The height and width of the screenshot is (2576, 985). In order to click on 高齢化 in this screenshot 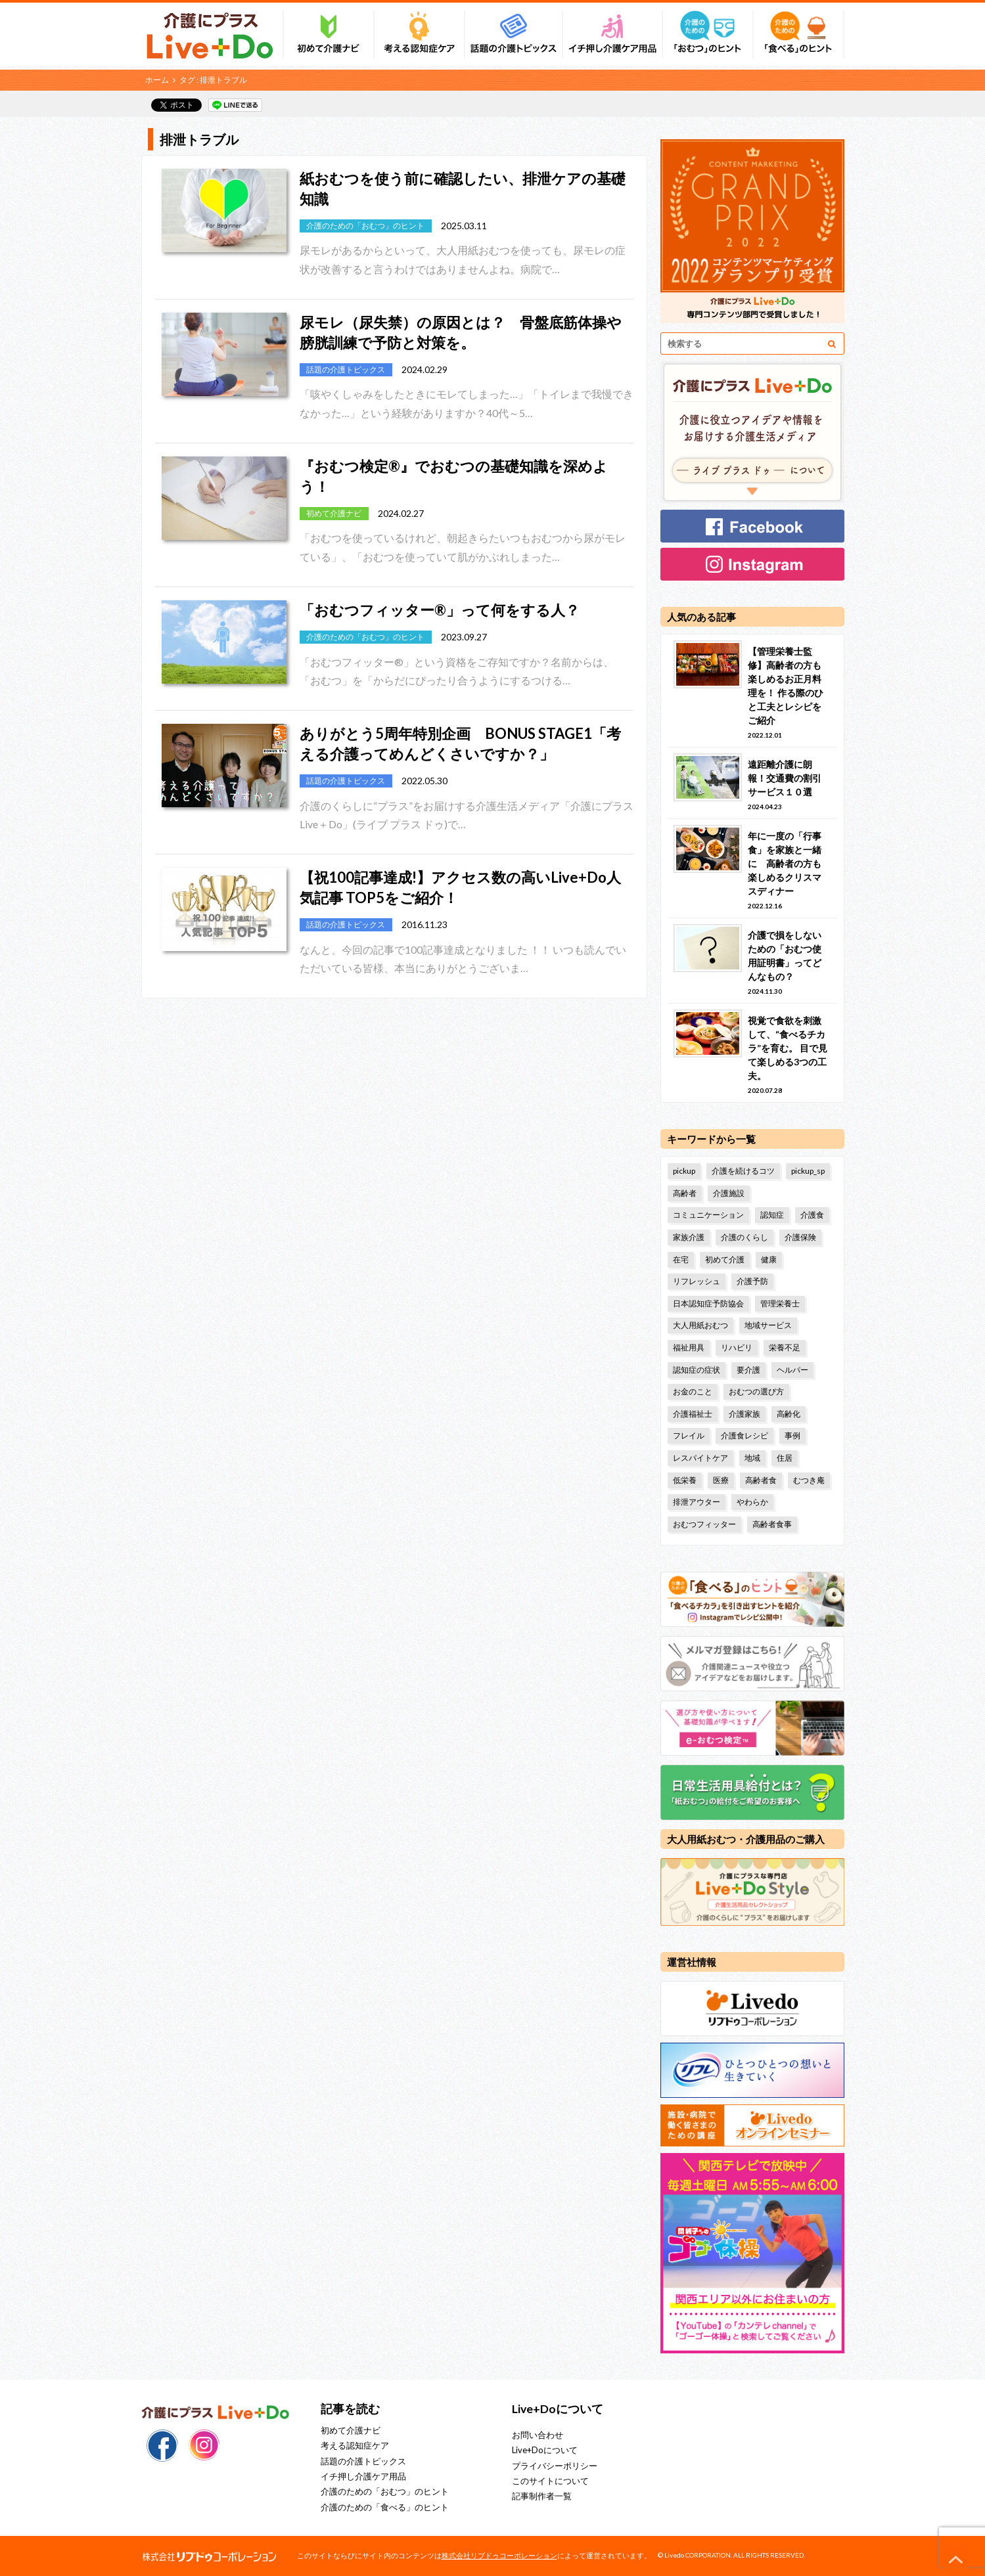, I will do `click(788, 1414)`.